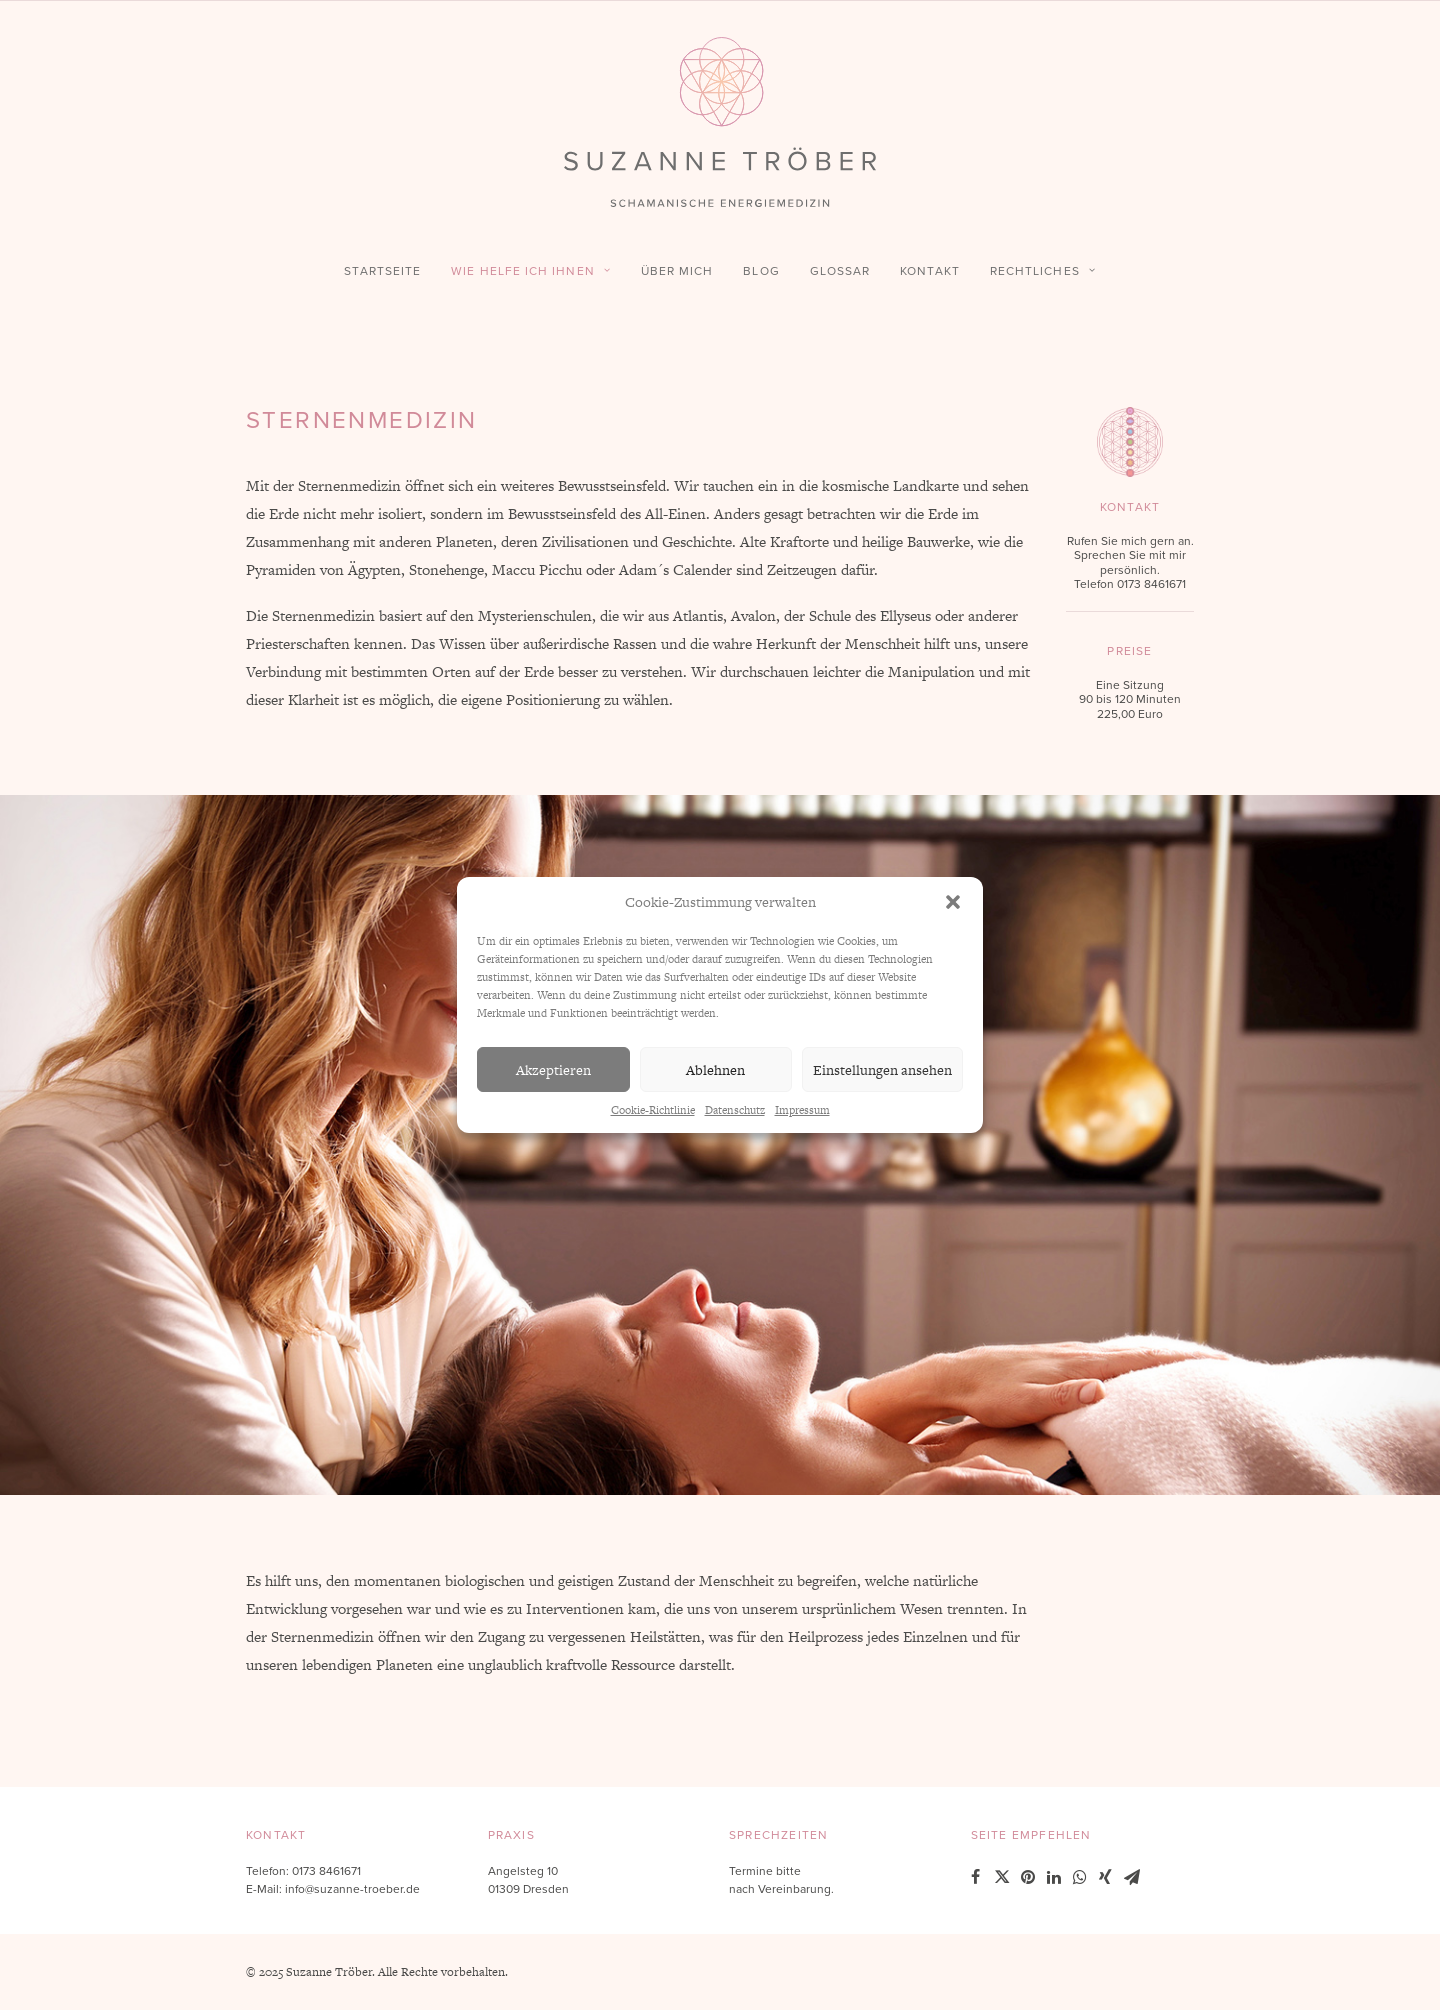 The width and height of the screenshot is (1440, 2010). Describe the element at coordinates (840, 271) in the screenshot. I see `Glossar` at that location.